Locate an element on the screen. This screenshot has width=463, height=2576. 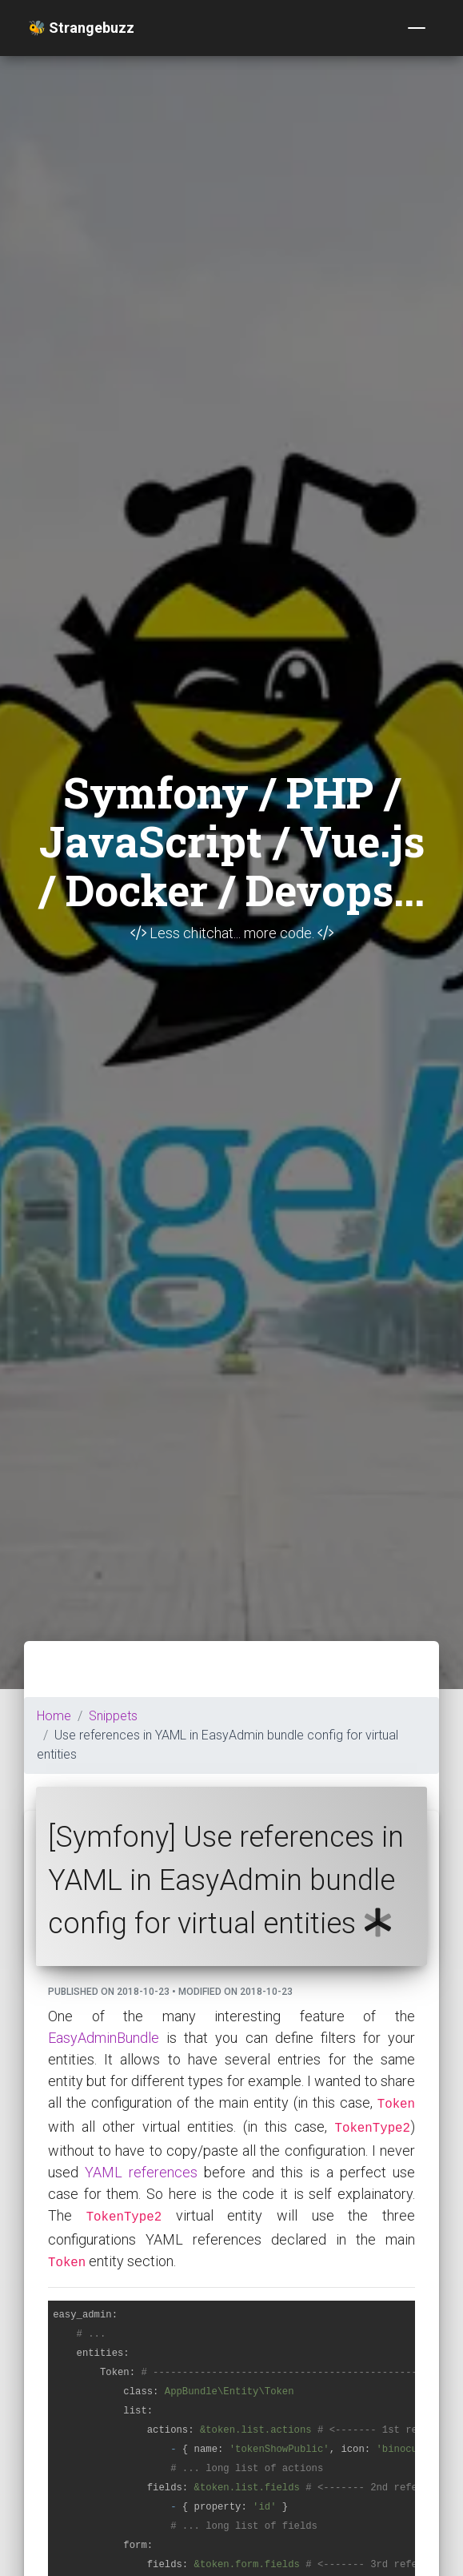
[Toggle navigation] is located at coordinates (416, 28).